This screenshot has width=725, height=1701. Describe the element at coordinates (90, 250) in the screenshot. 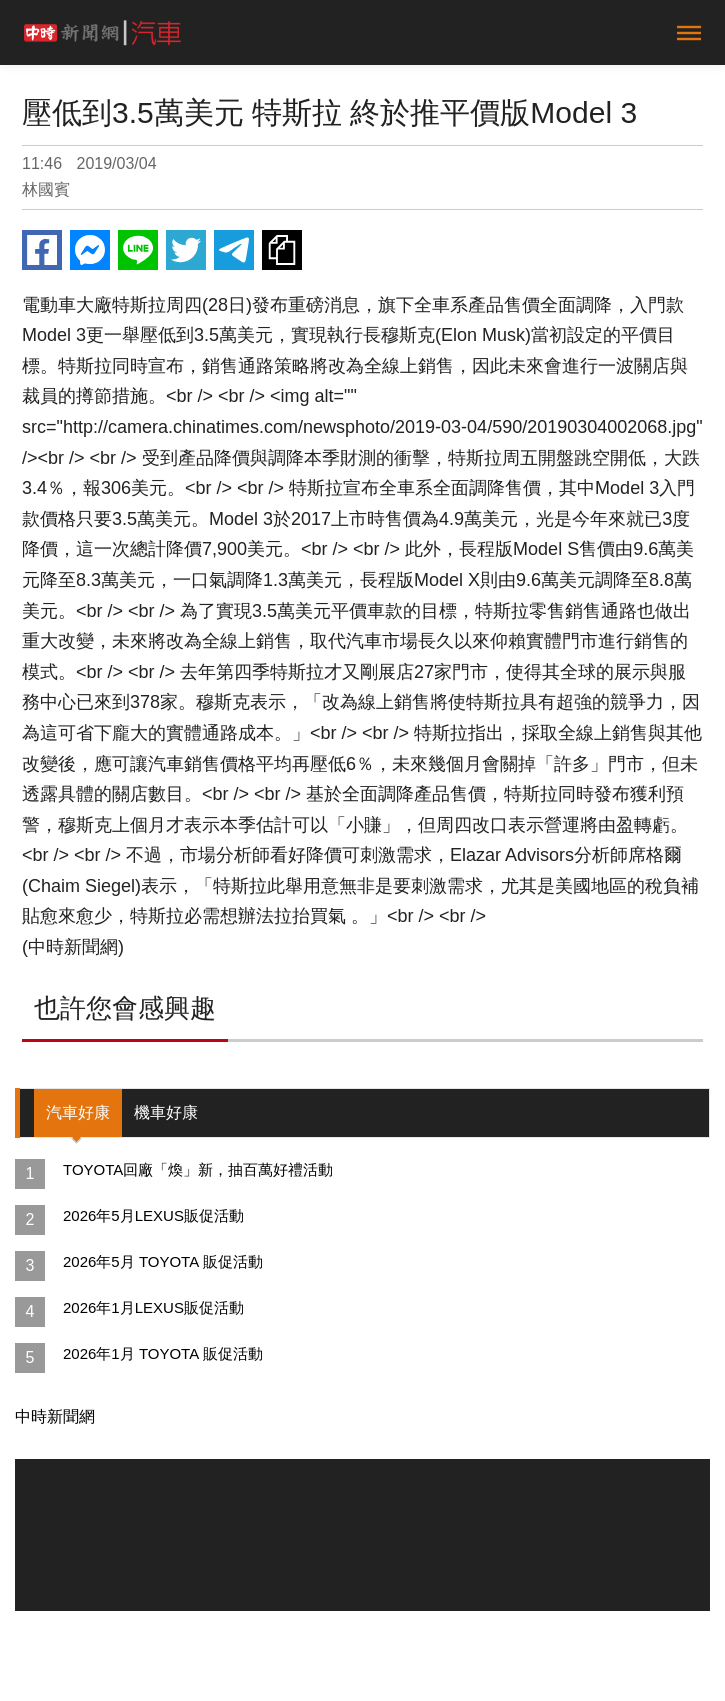

I see `Messenger` at that location.